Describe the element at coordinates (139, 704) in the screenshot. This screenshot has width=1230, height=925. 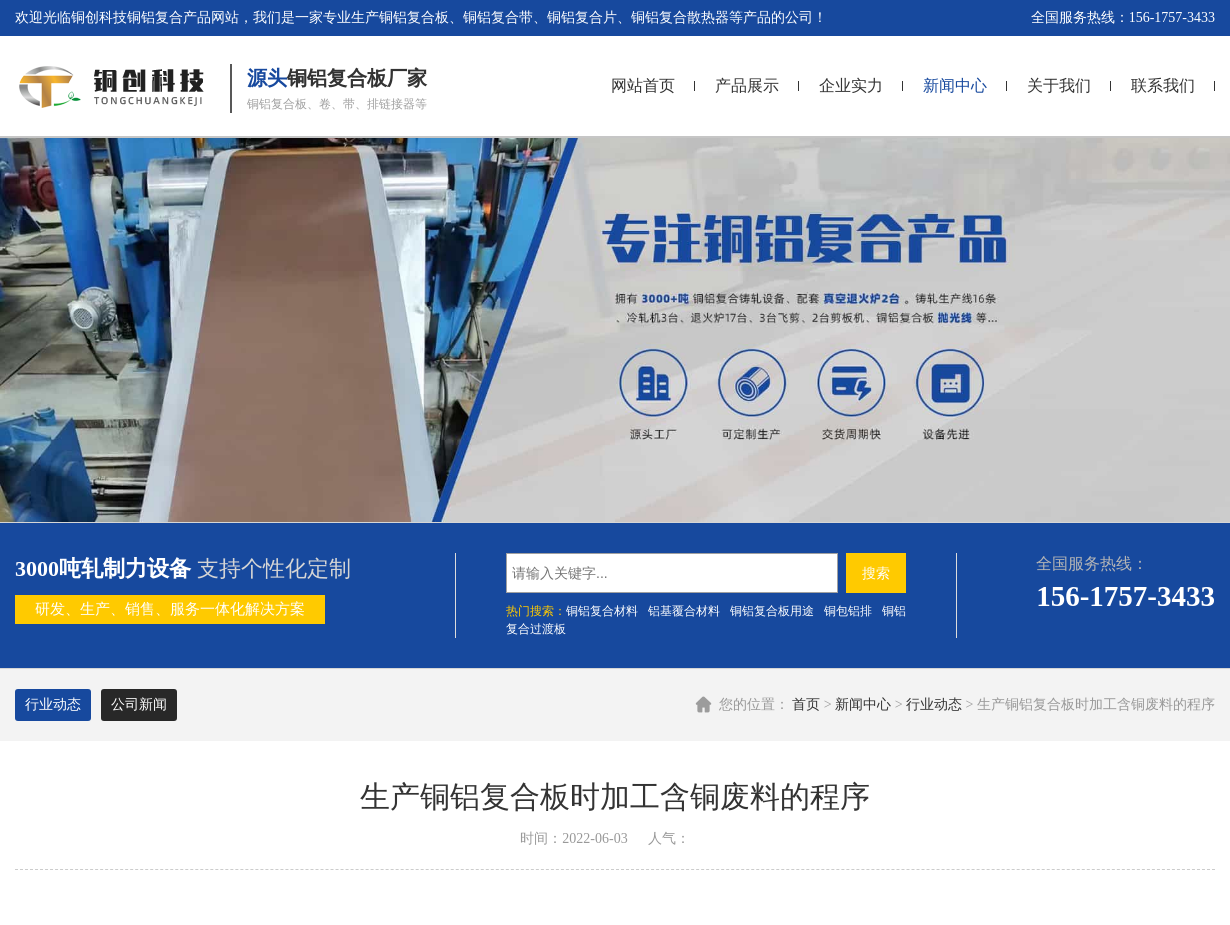
I see `公司新闻` at that location.